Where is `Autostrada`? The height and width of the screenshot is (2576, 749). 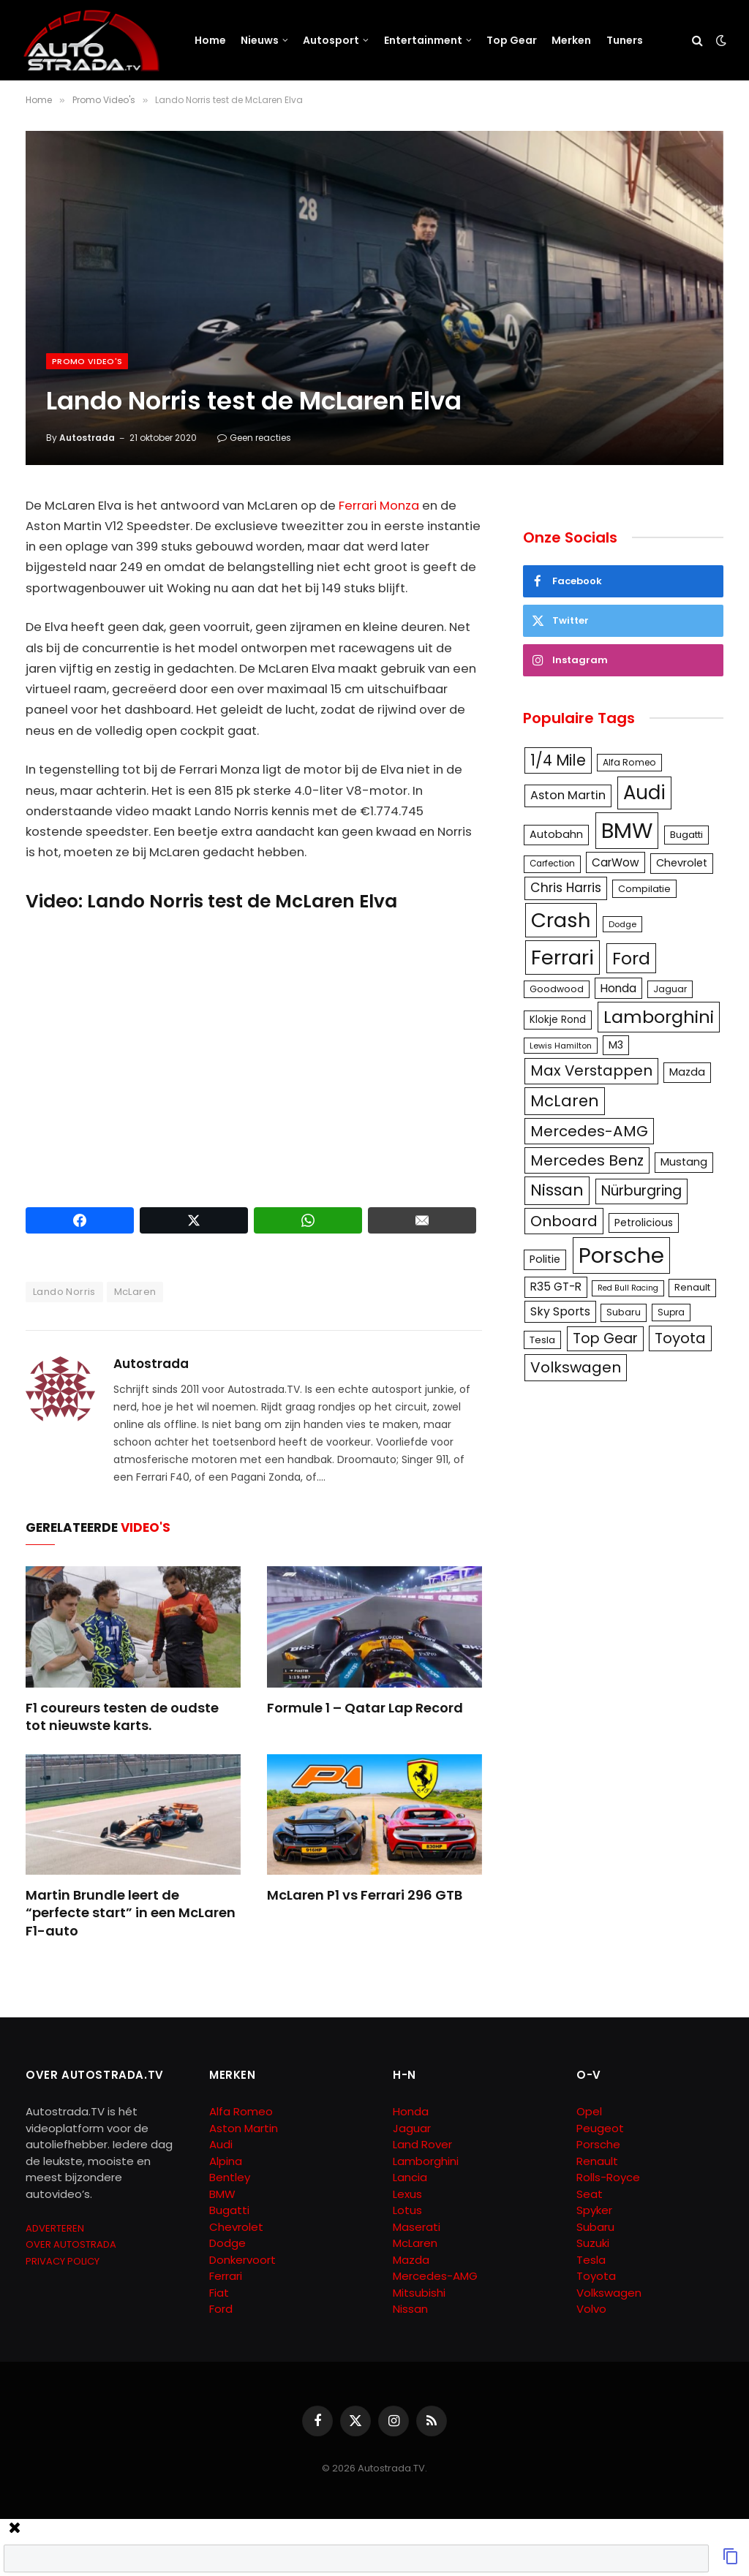
Autostrada is located at coordinates (87, 437).